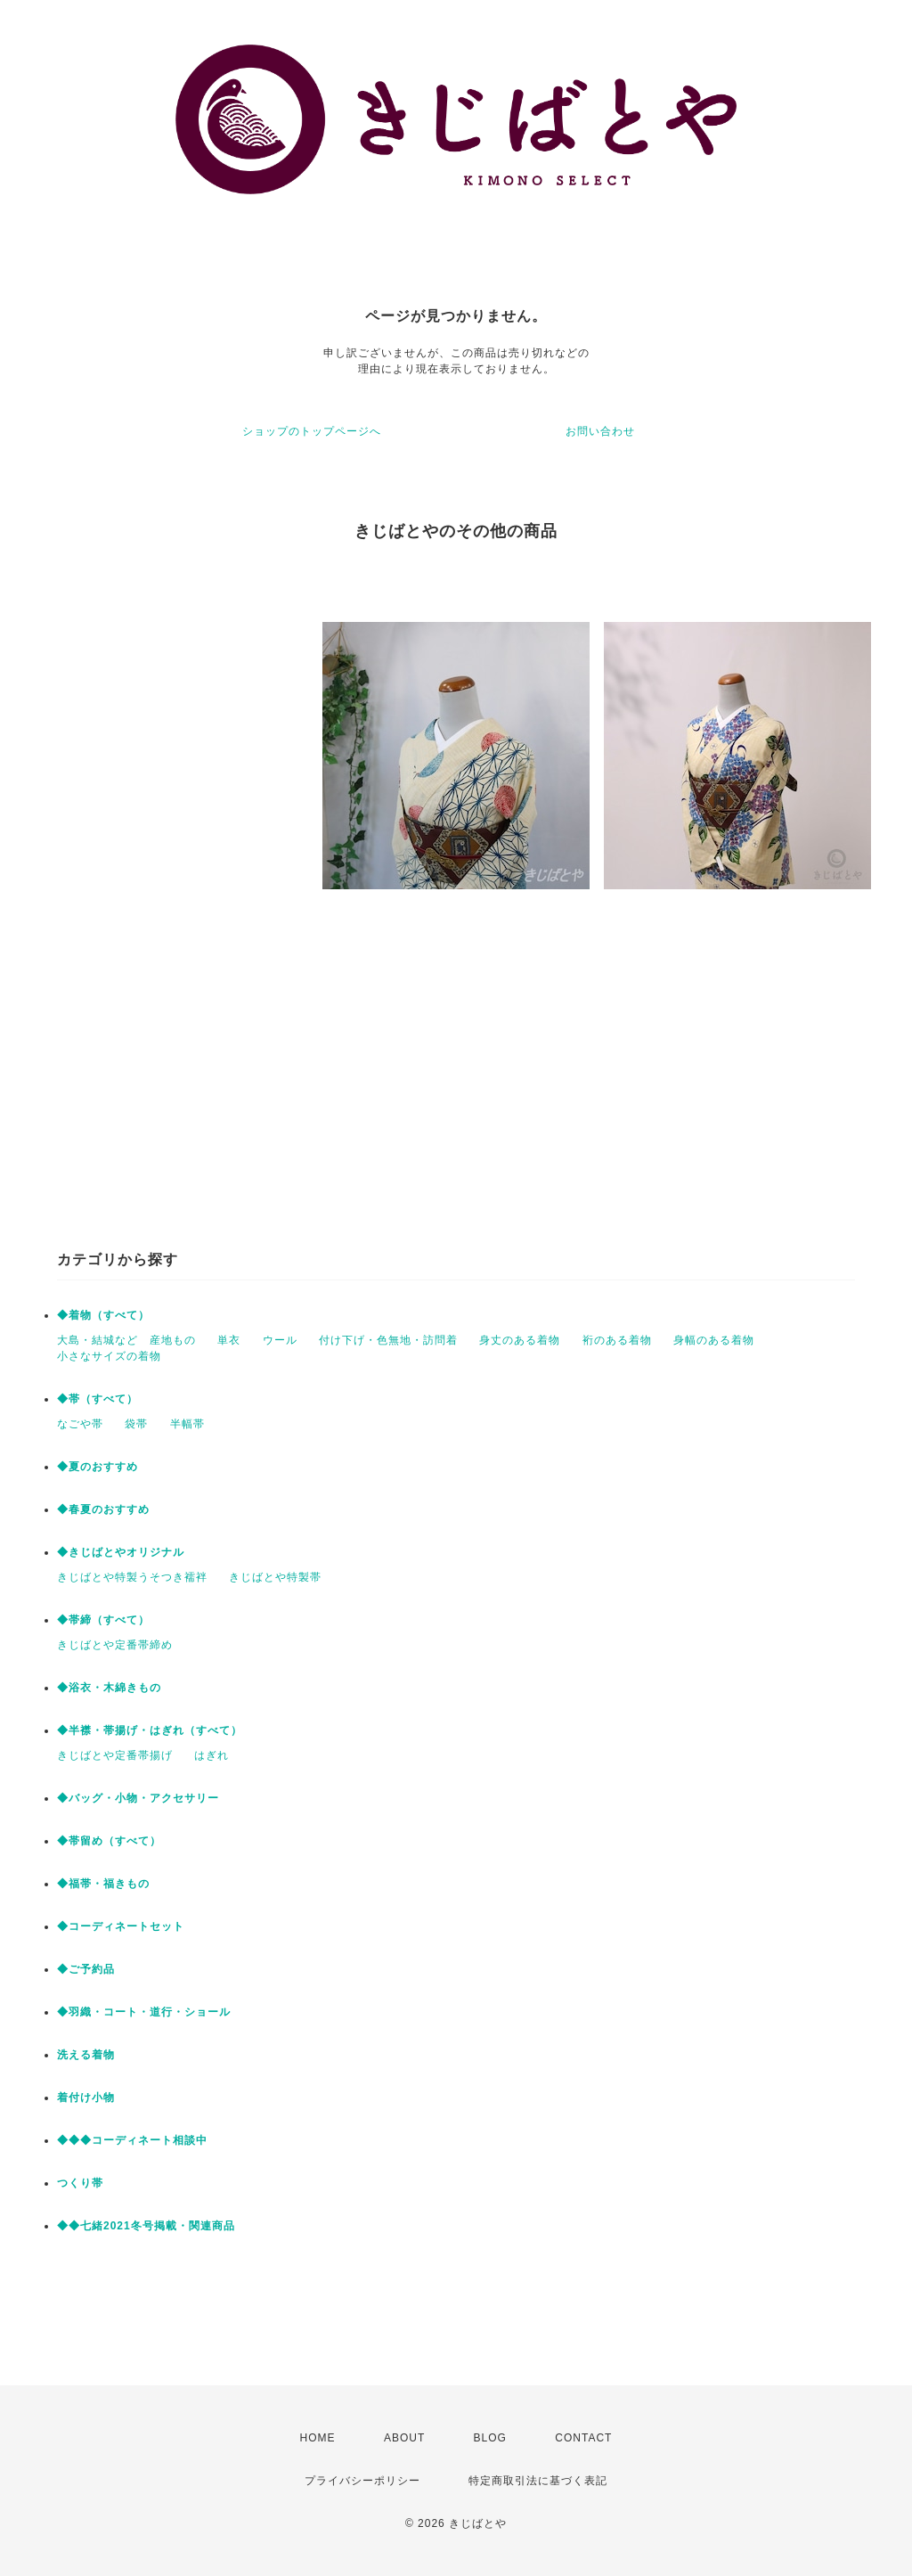 The width and height of the screenshot is (912, 2576). Describe the element at coordinates (109, 1841) in the screenshot. I see `◆帯留め（すべて）` at that location.